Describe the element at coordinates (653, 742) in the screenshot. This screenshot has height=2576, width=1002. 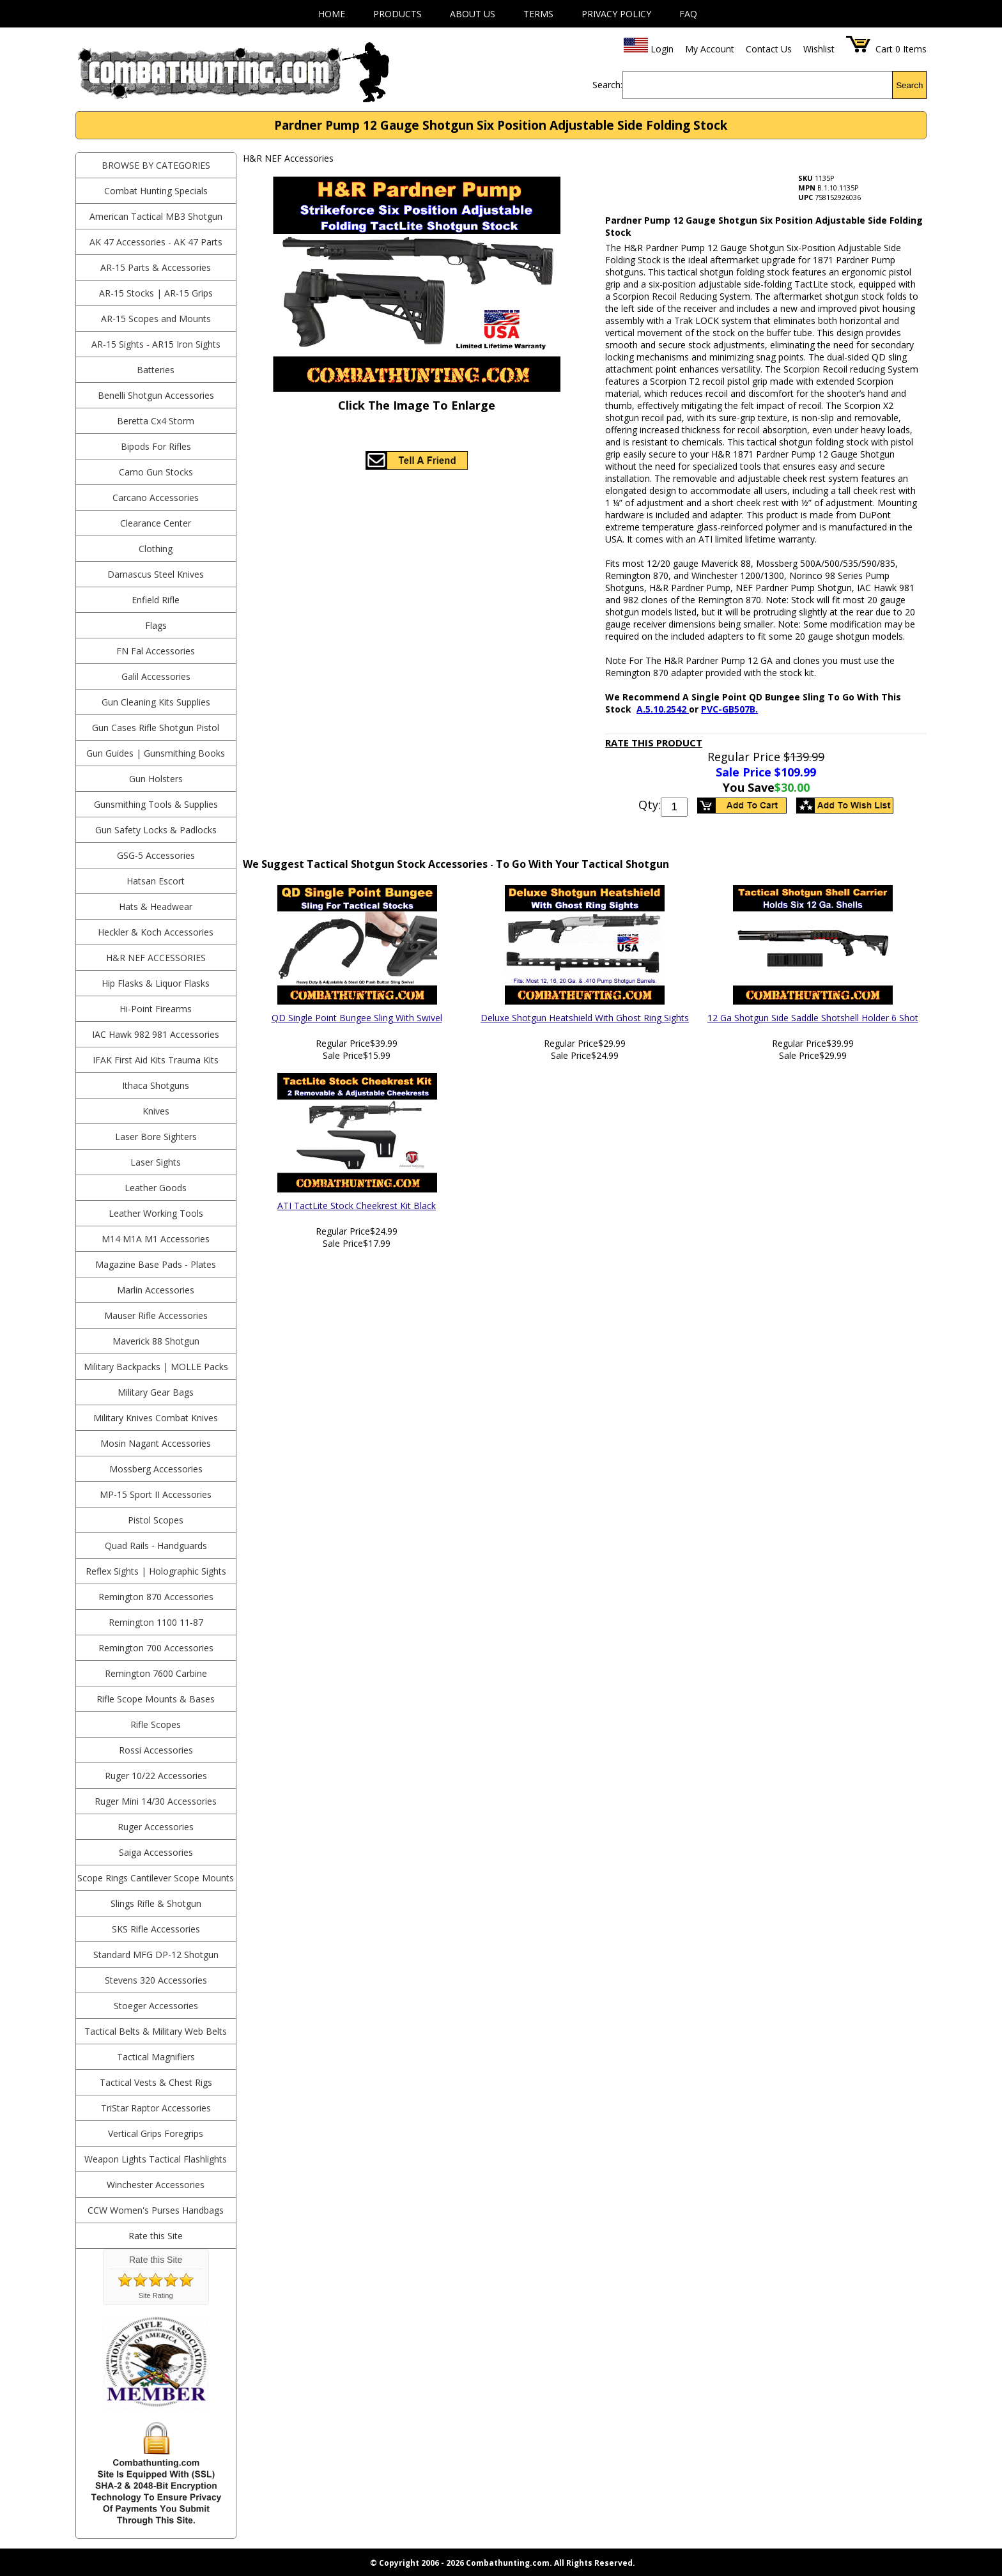
I see `Rate This Product` at that location.